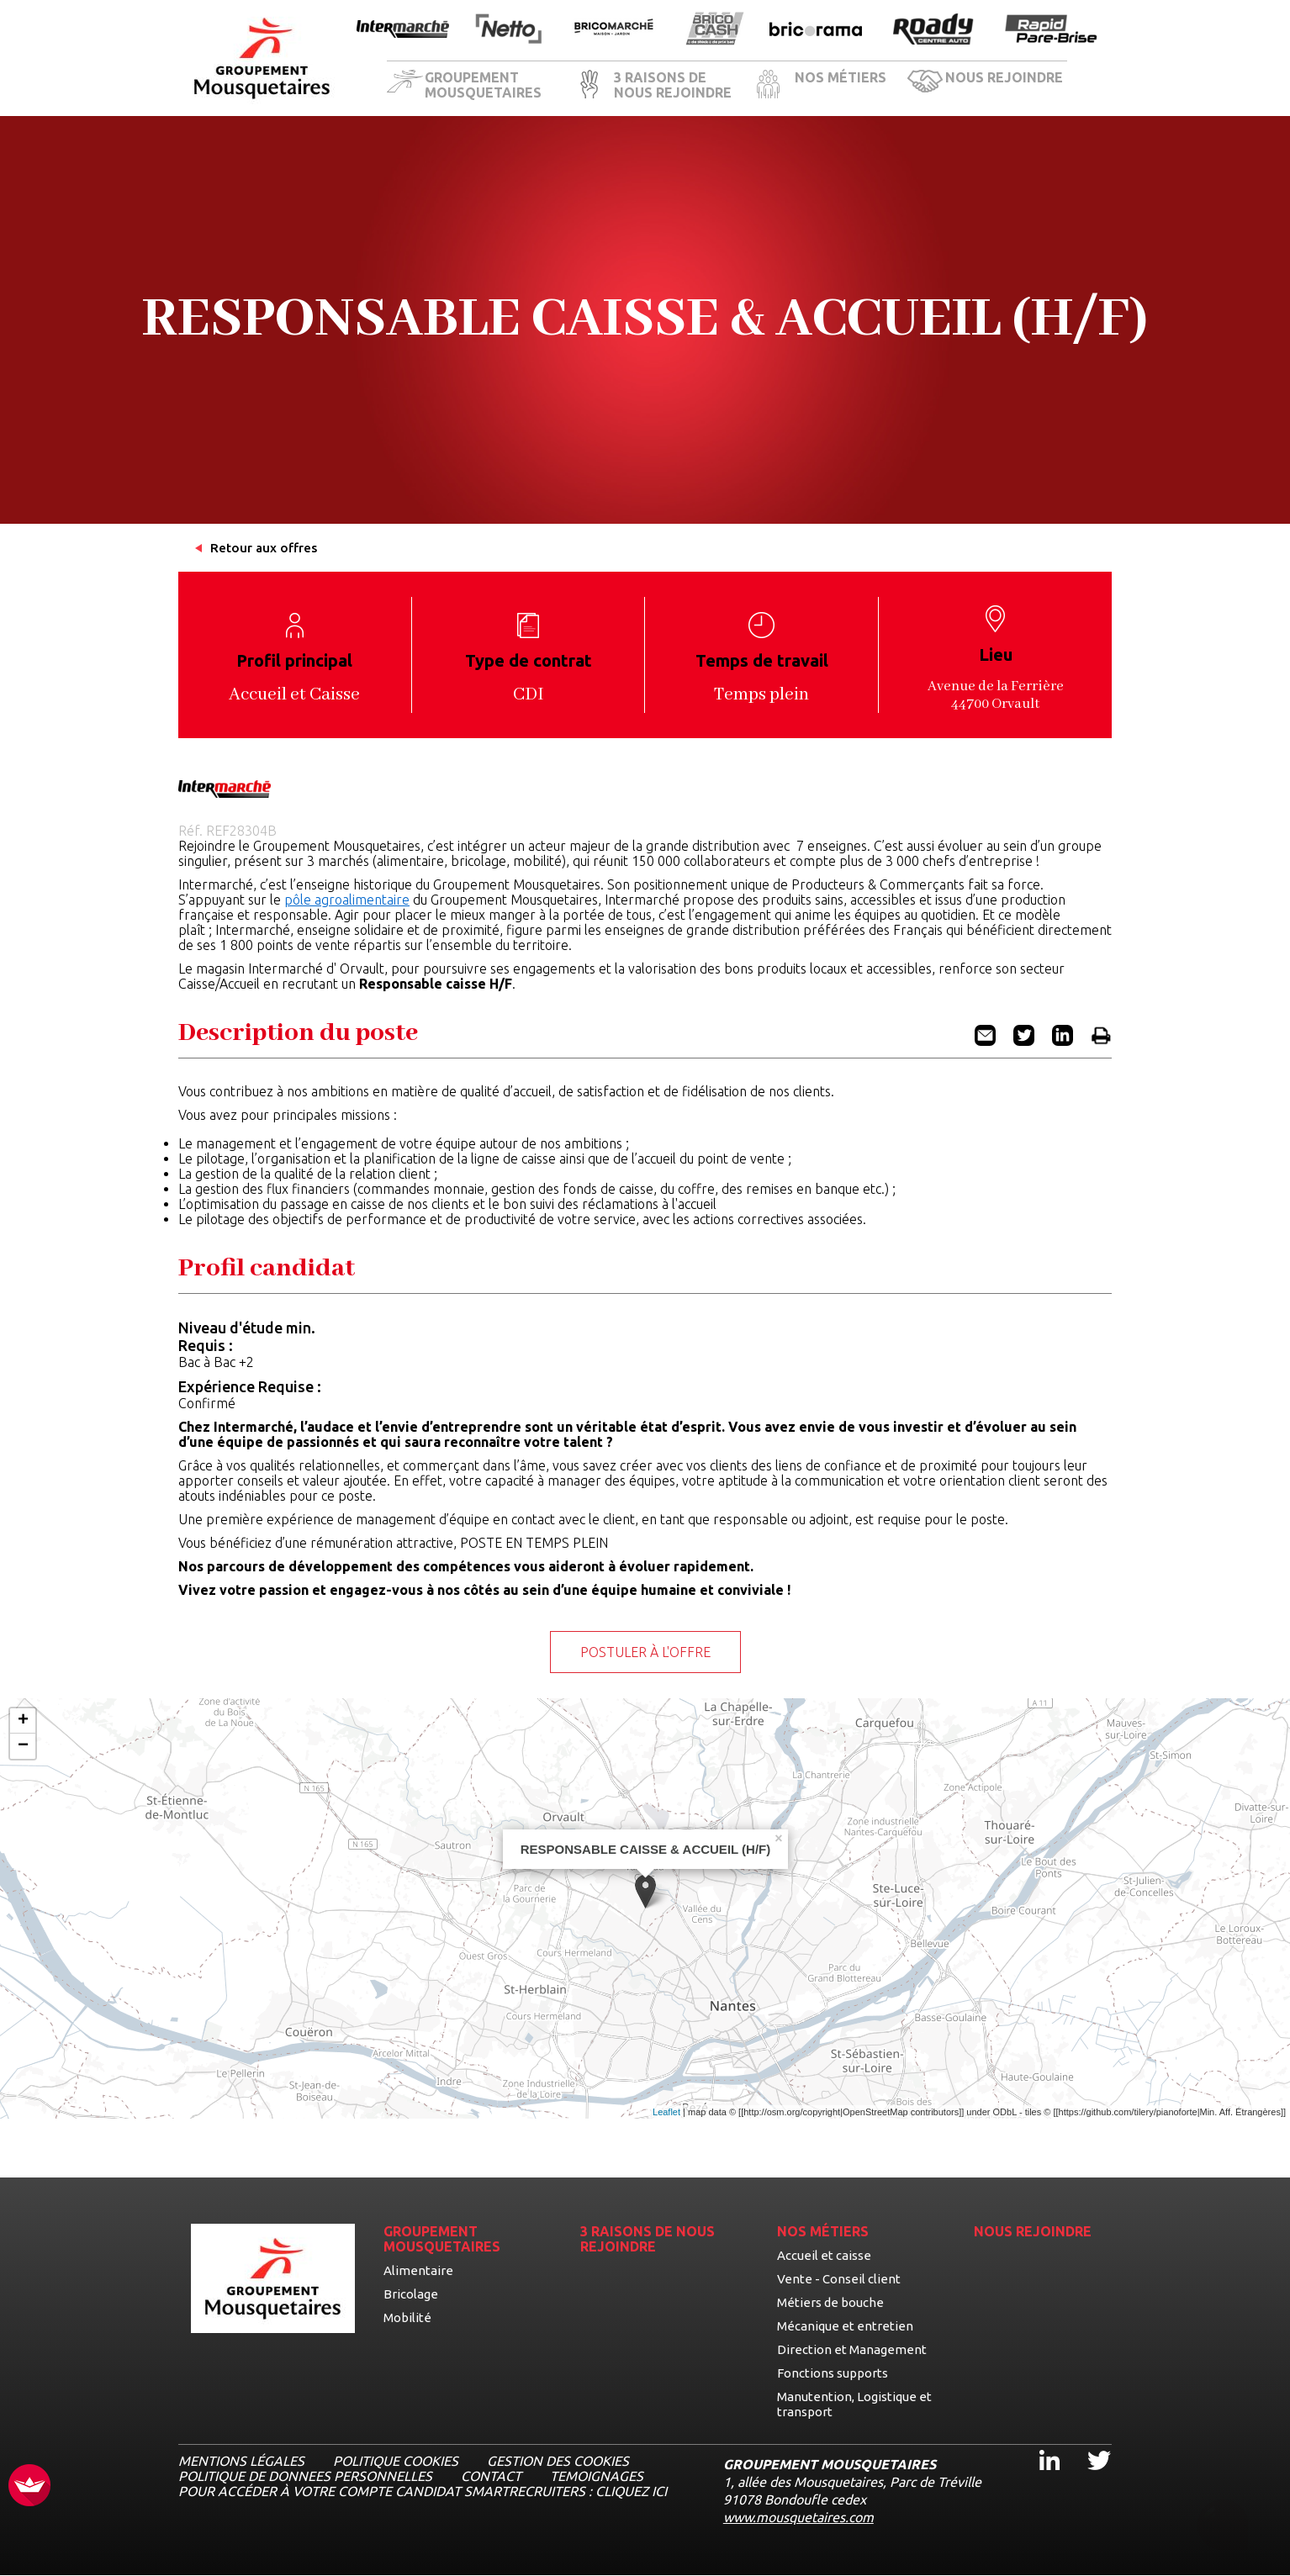 Image resolution: width=1290 pixels, height=2576 pixels. What do you see at coordinates (558, 2460) in the screenshot?
I see `Gestion des cookies` at bounding box center [558, 2460].